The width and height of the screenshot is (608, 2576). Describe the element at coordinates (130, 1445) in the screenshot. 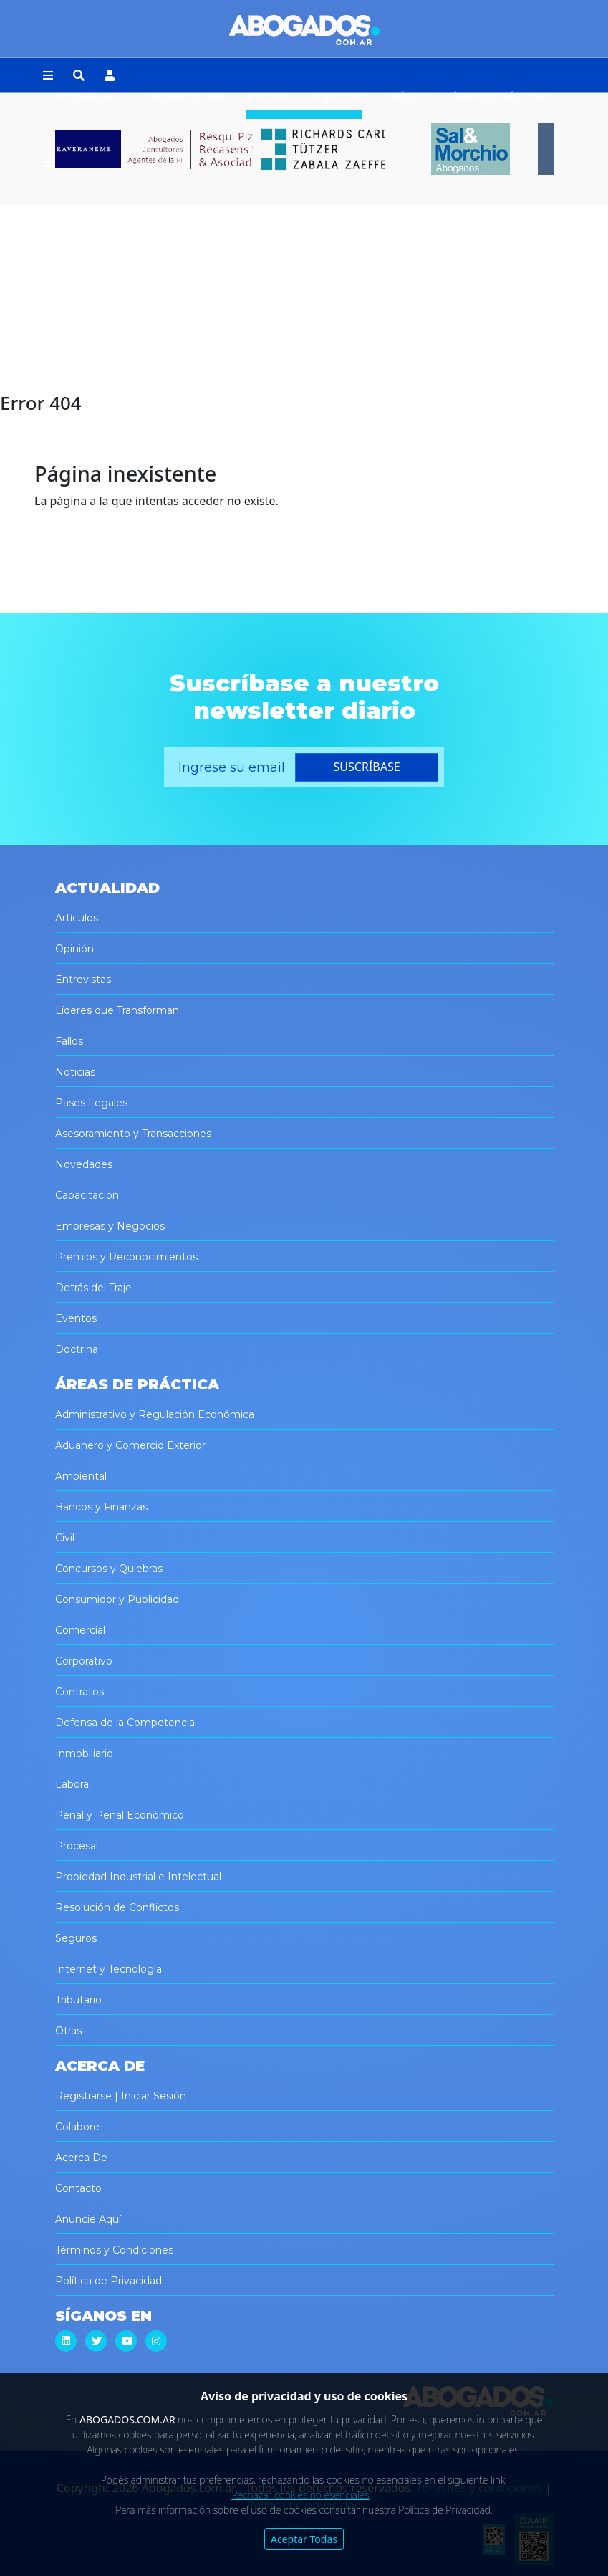

I see `Aduanero y Comercio Exterior` at that location.